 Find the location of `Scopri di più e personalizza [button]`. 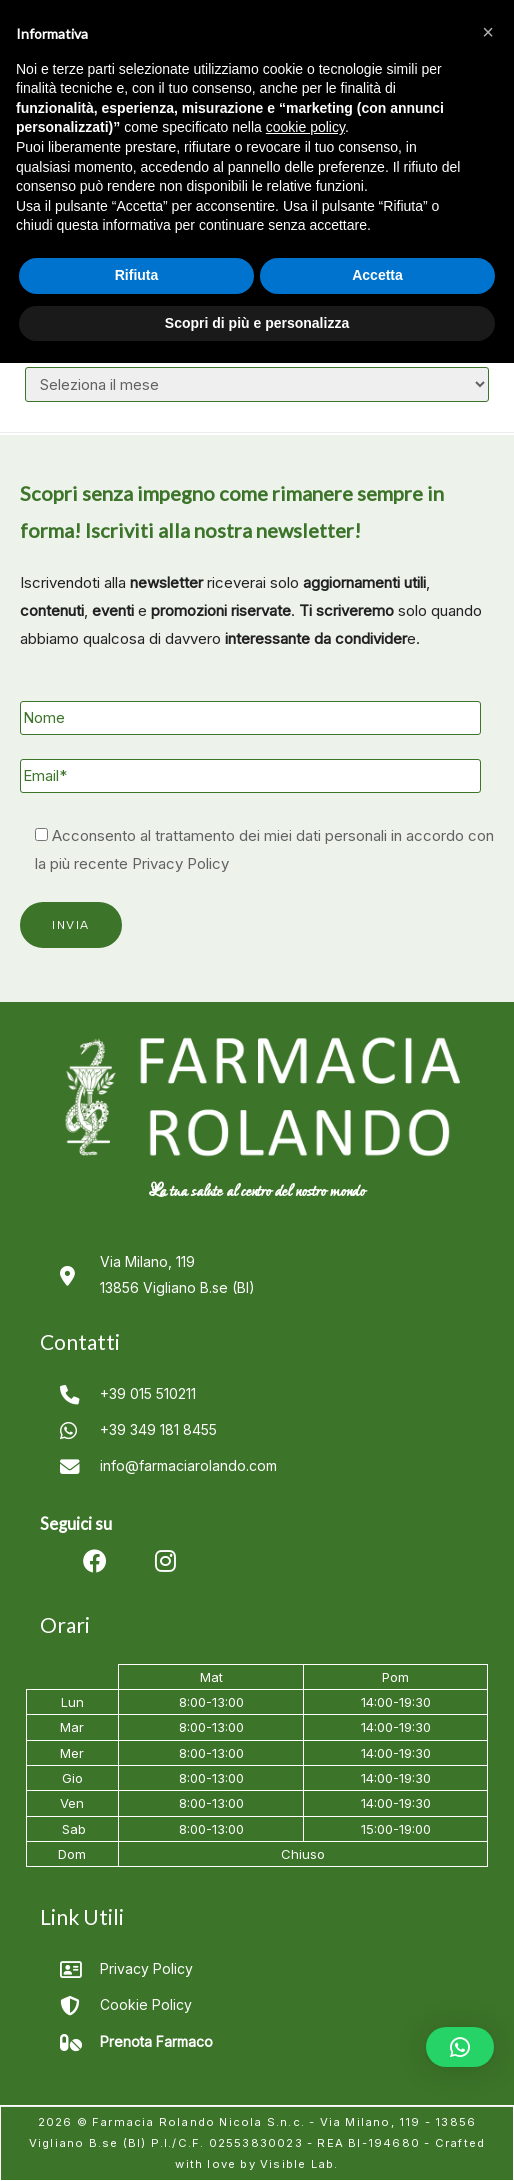

Scopri di più e personalizza [button] is located at coordinates (257, 323).